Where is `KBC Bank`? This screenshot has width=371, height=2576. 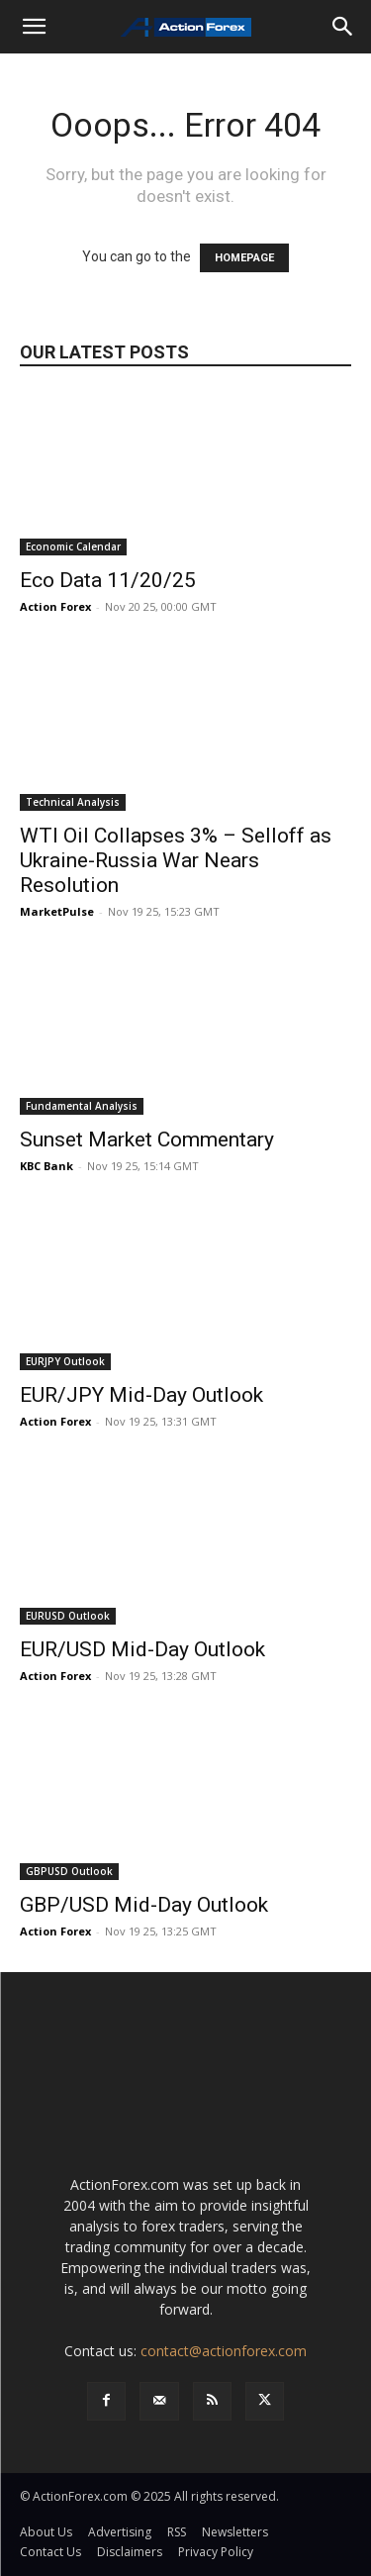 KBC Bank is located at coordinates (46, 1165).